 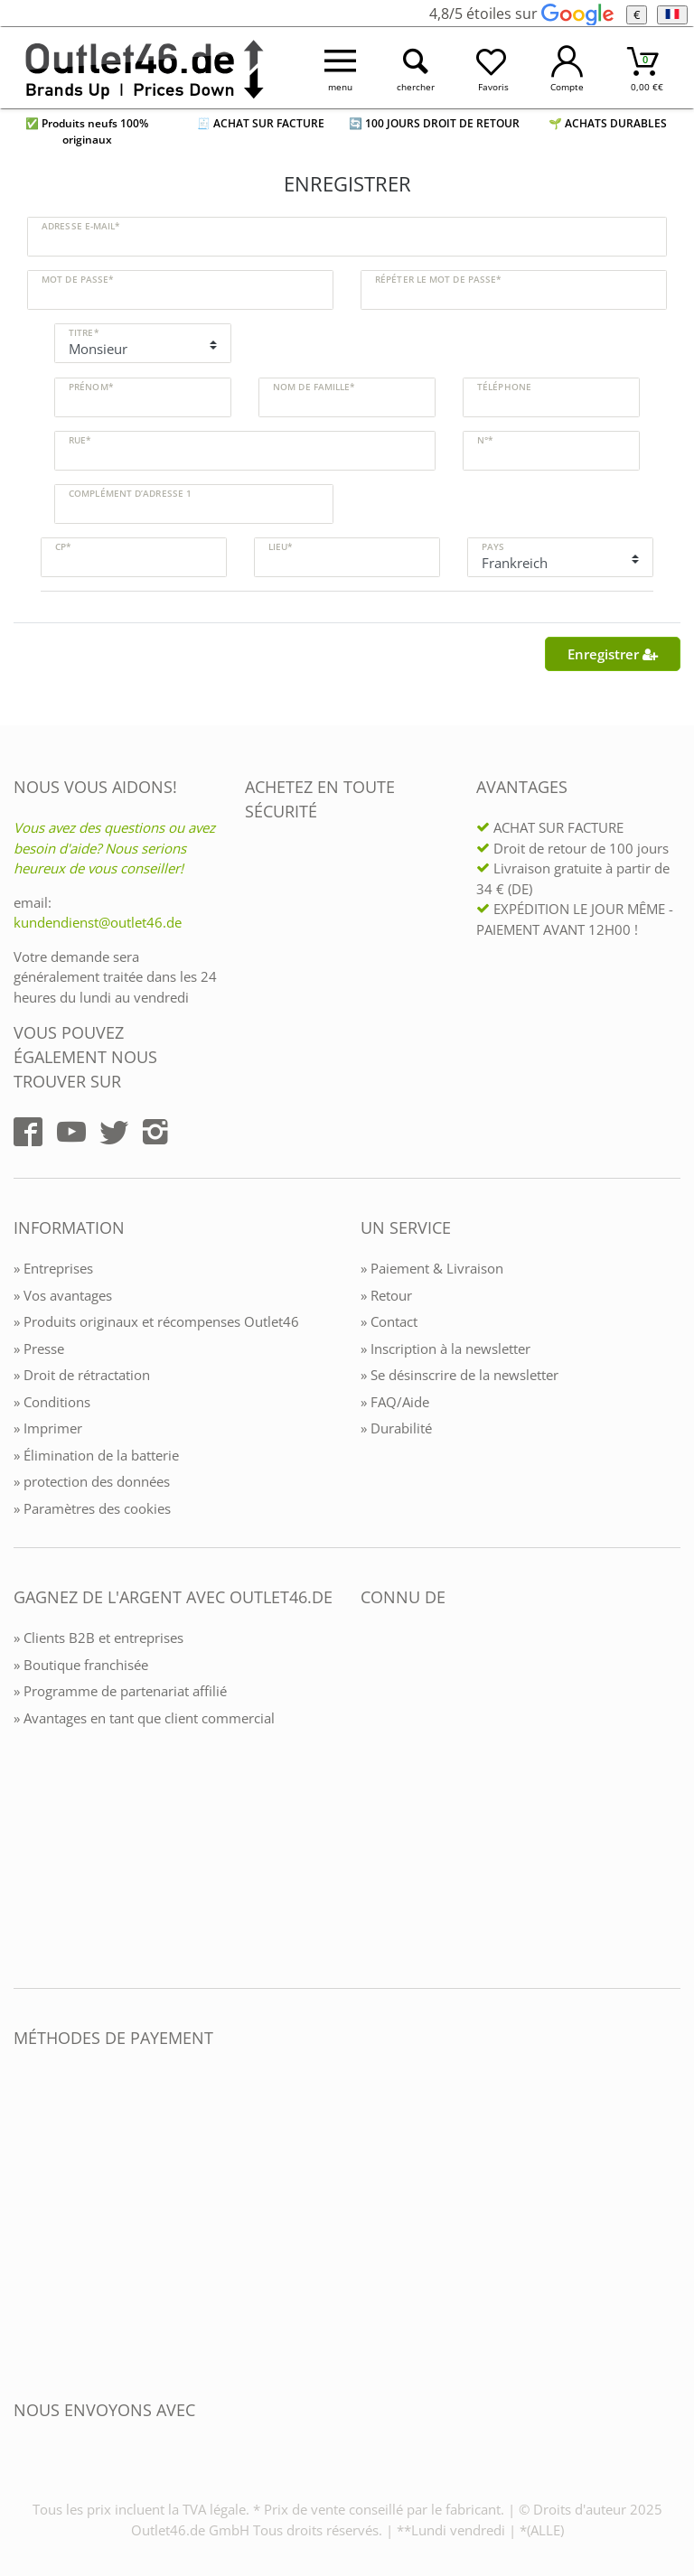 I want to click on » Se désinscrire de la newsletter, so click(x=459, y=1375).